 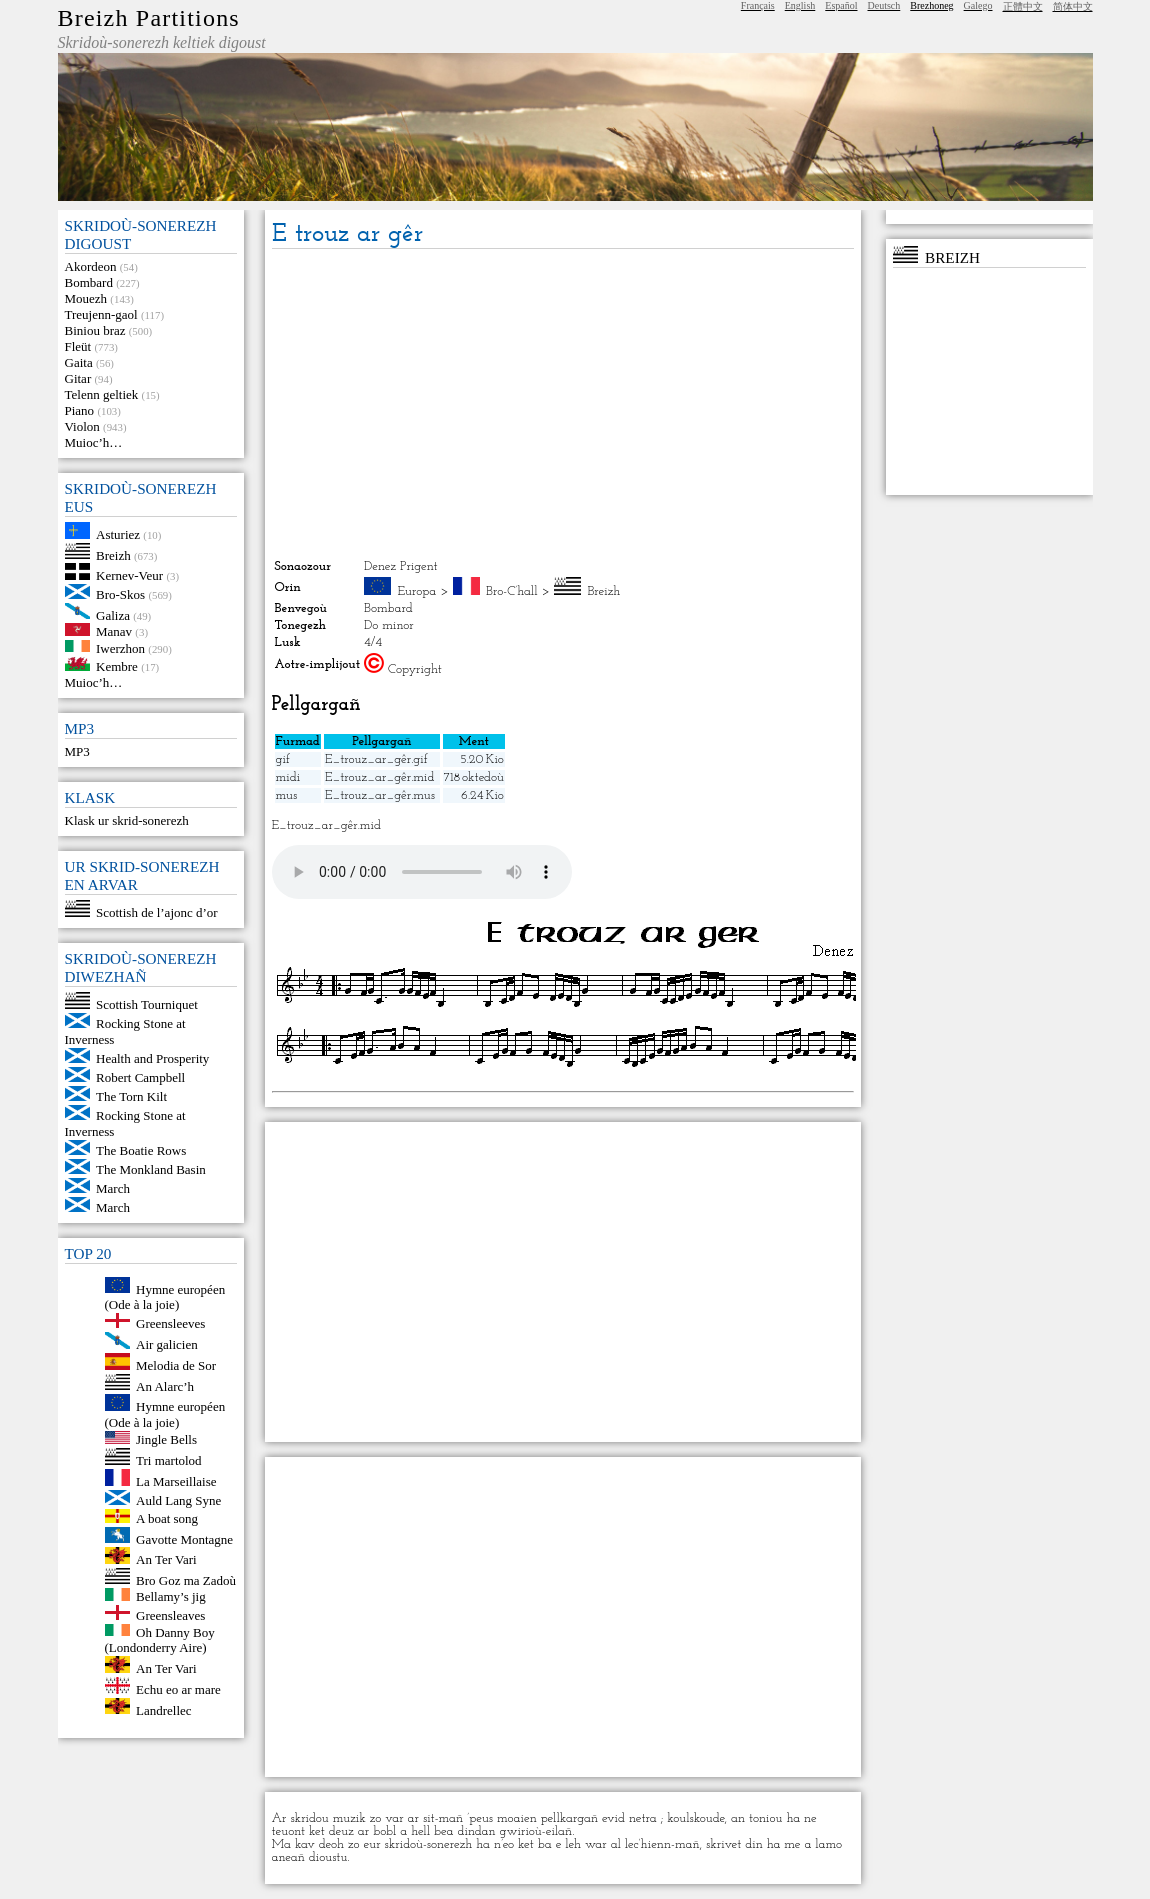 I want to click on The Boatie Rows, so click(x=141, y=1150).